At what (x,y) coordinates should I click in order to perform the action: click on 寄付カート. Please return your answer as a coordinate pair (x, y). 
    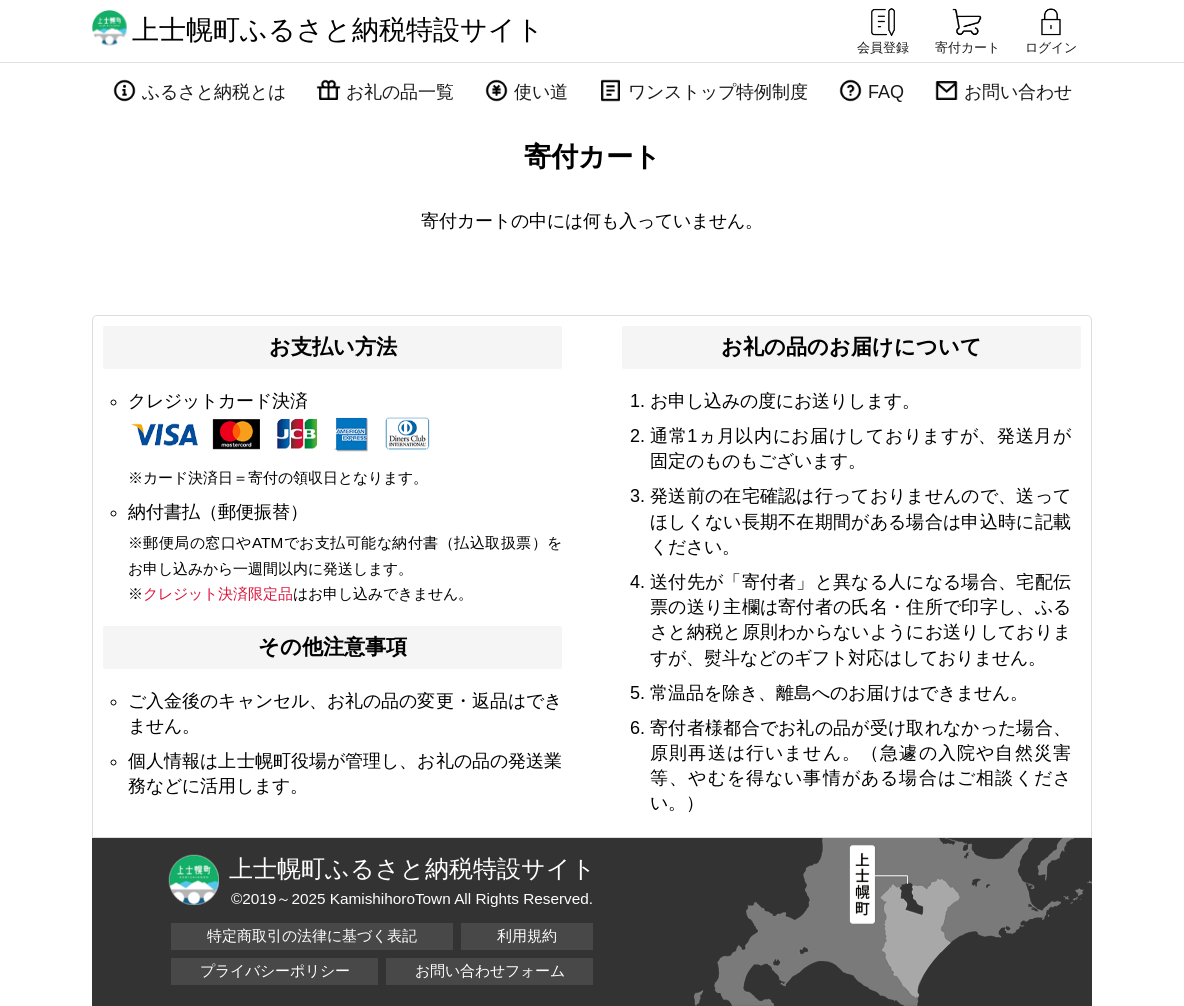
    Looking at the image, I should click on (967, 30).